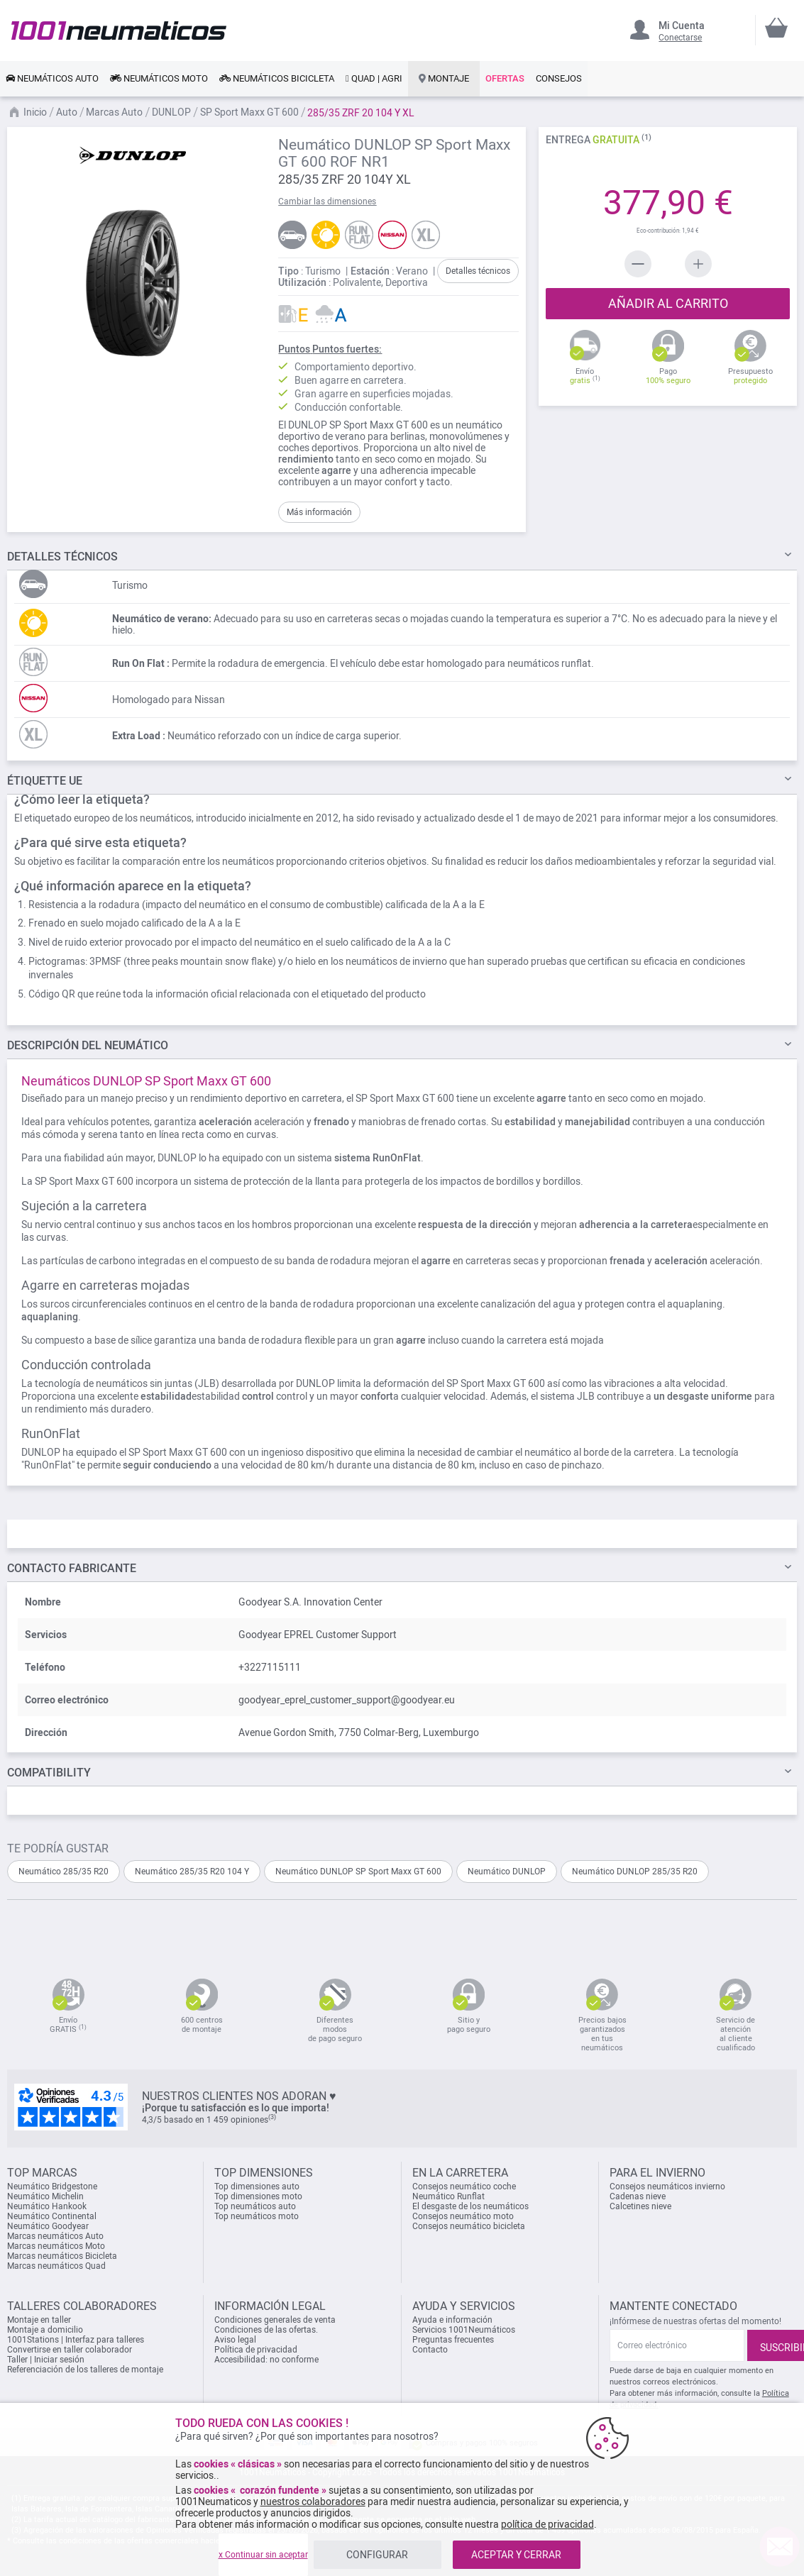  Describe the element at coordinates (52, 78) in the screenshot. I see `[link]` at that location.